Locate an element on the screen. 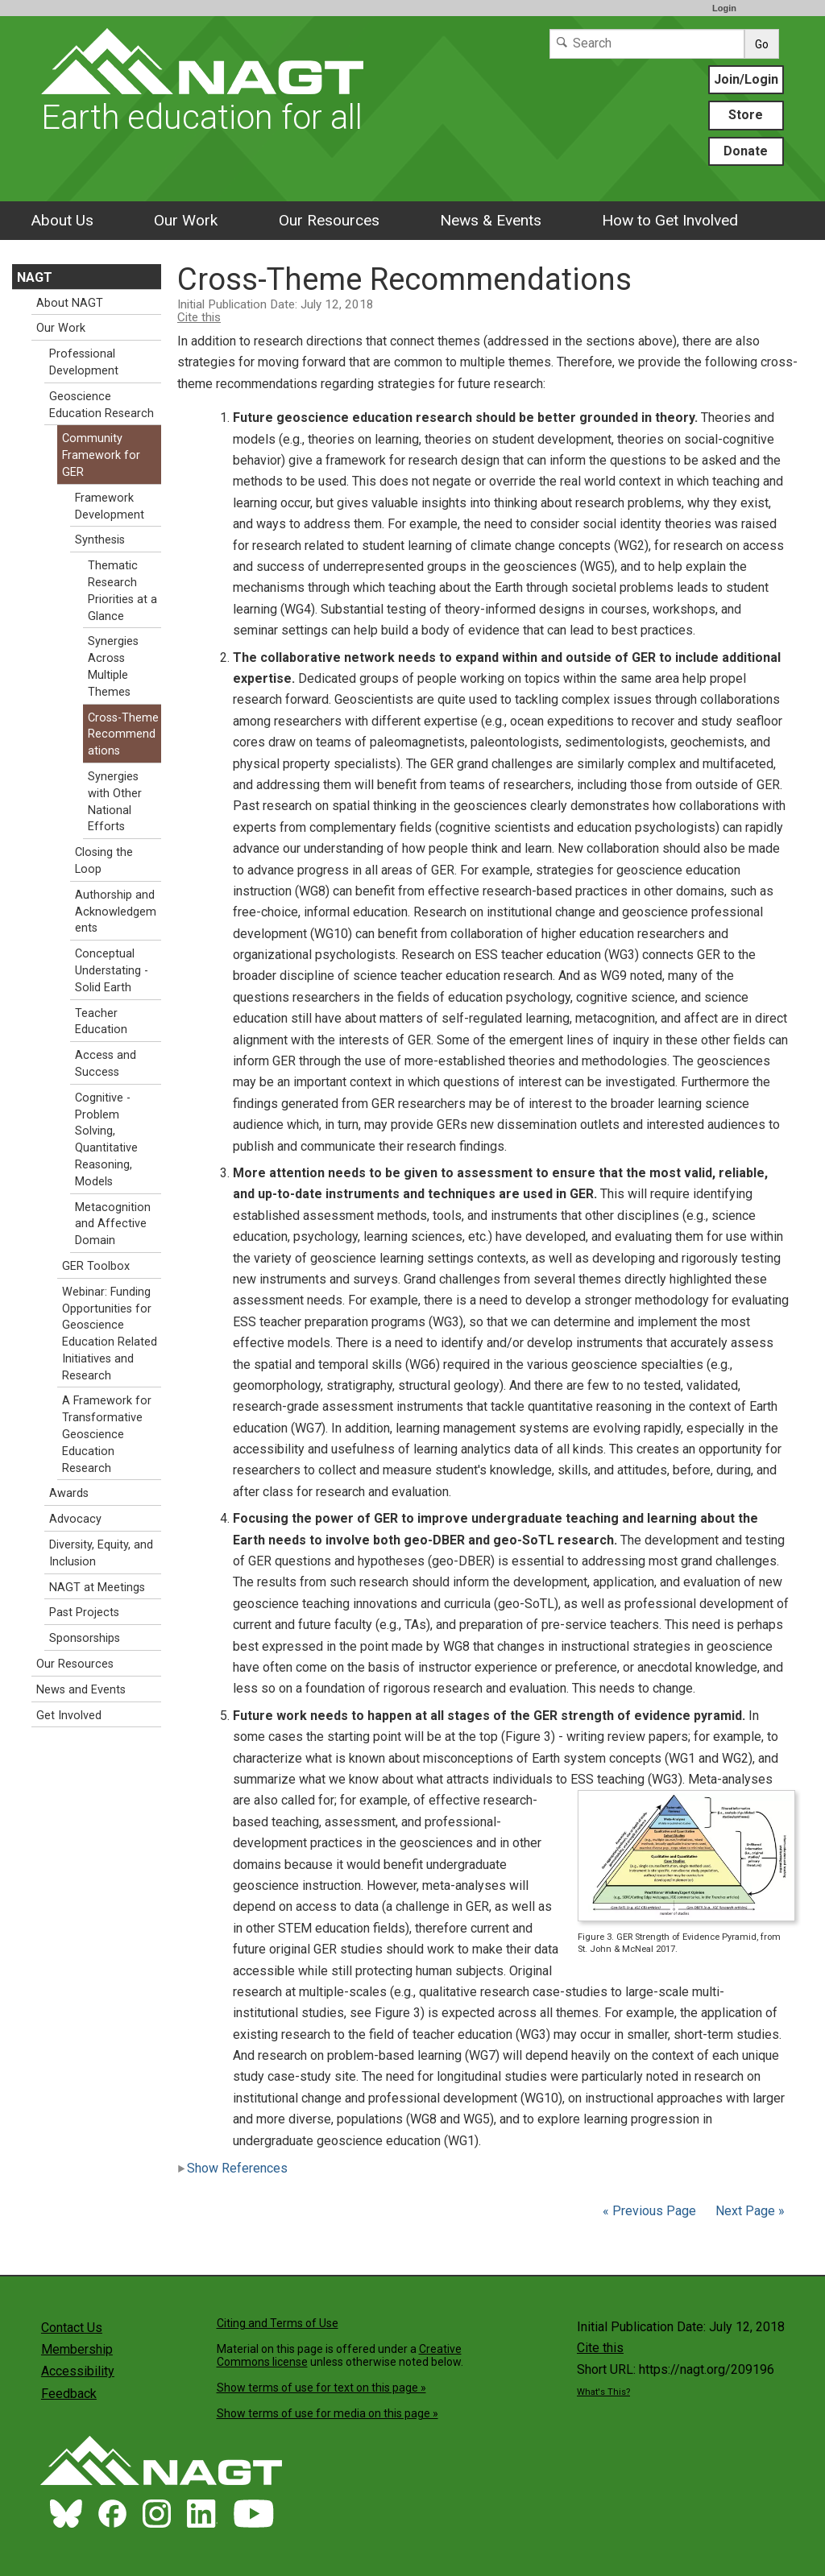  Access and Success is located at coordinates (105, 1063).